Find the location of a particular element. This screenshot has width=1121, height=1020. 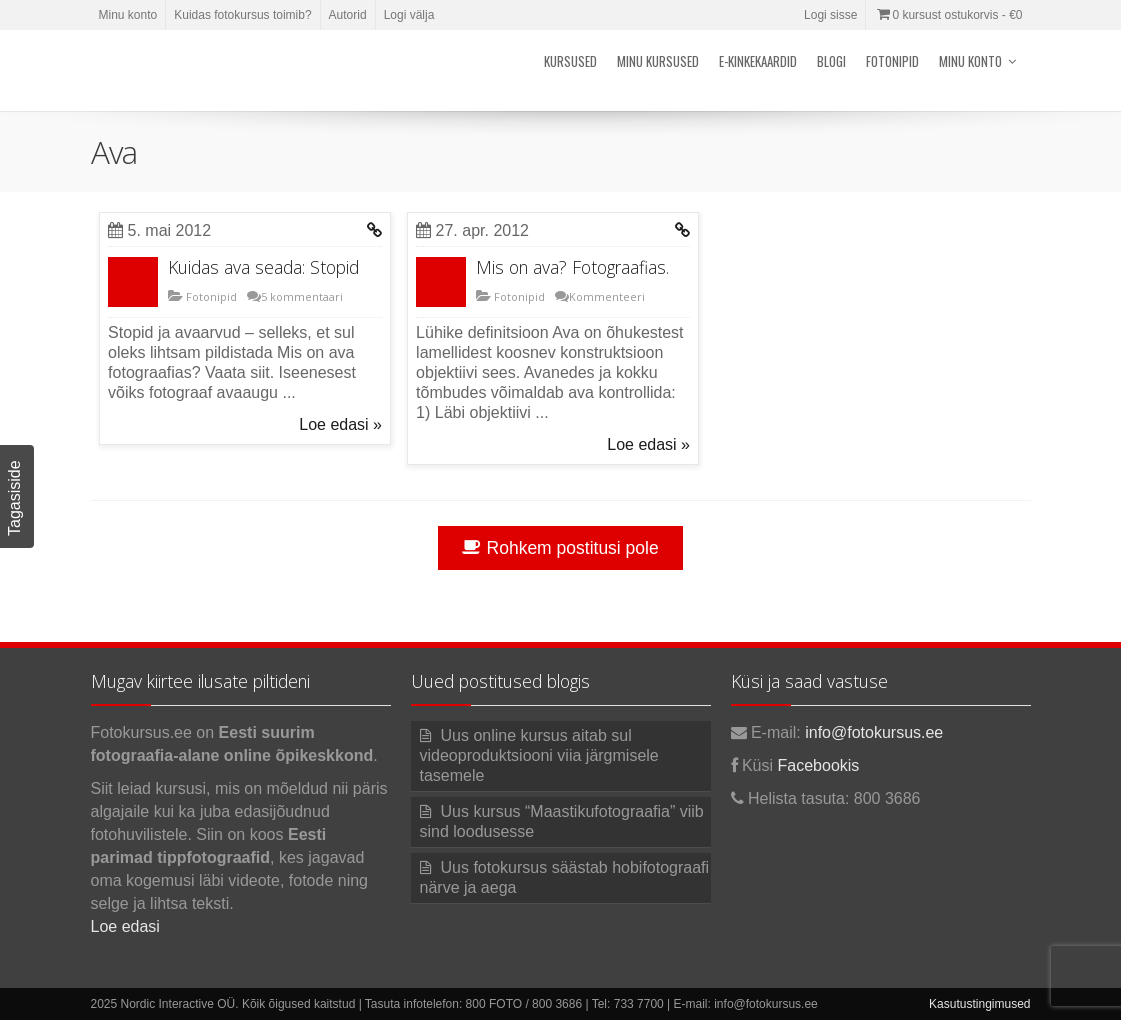

Uus fotokursus säästab hobifotograafi närve ja aega is located at coordinates (565, 877).